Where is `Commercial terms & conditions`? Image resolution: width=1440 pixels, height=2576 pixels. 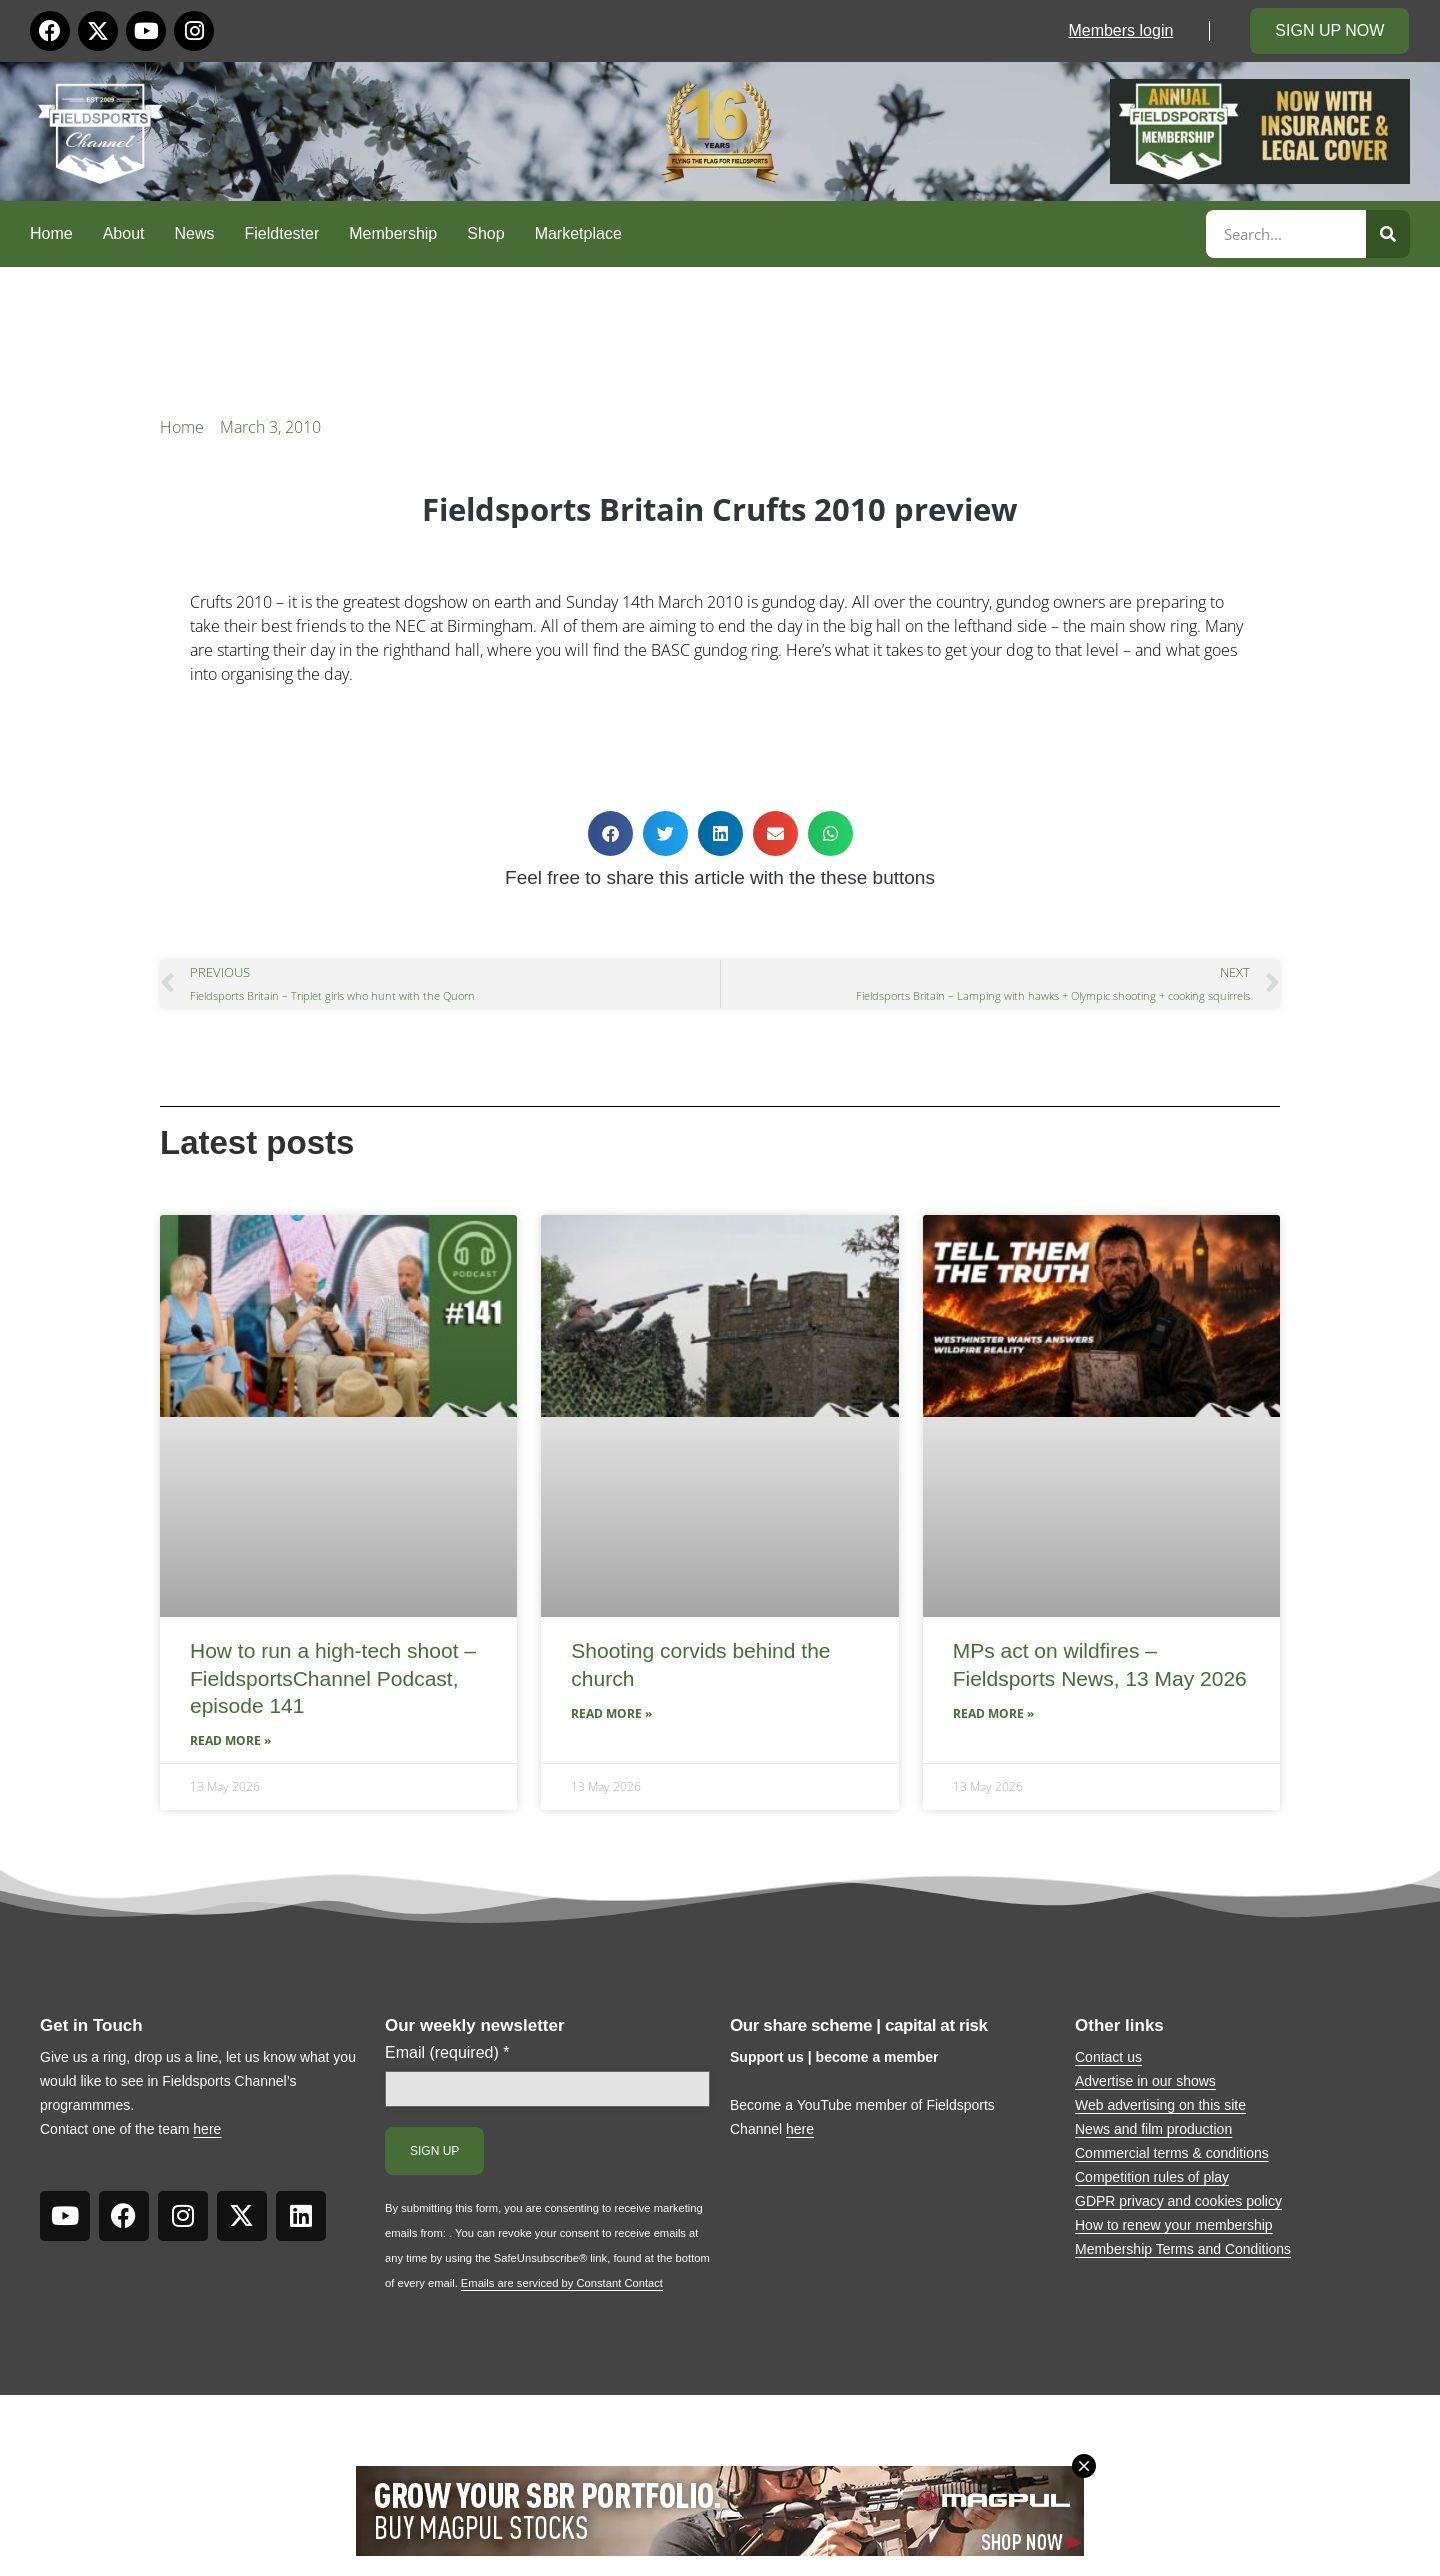
Commercial terms & conditions is located at coordinates (1172, 2153).